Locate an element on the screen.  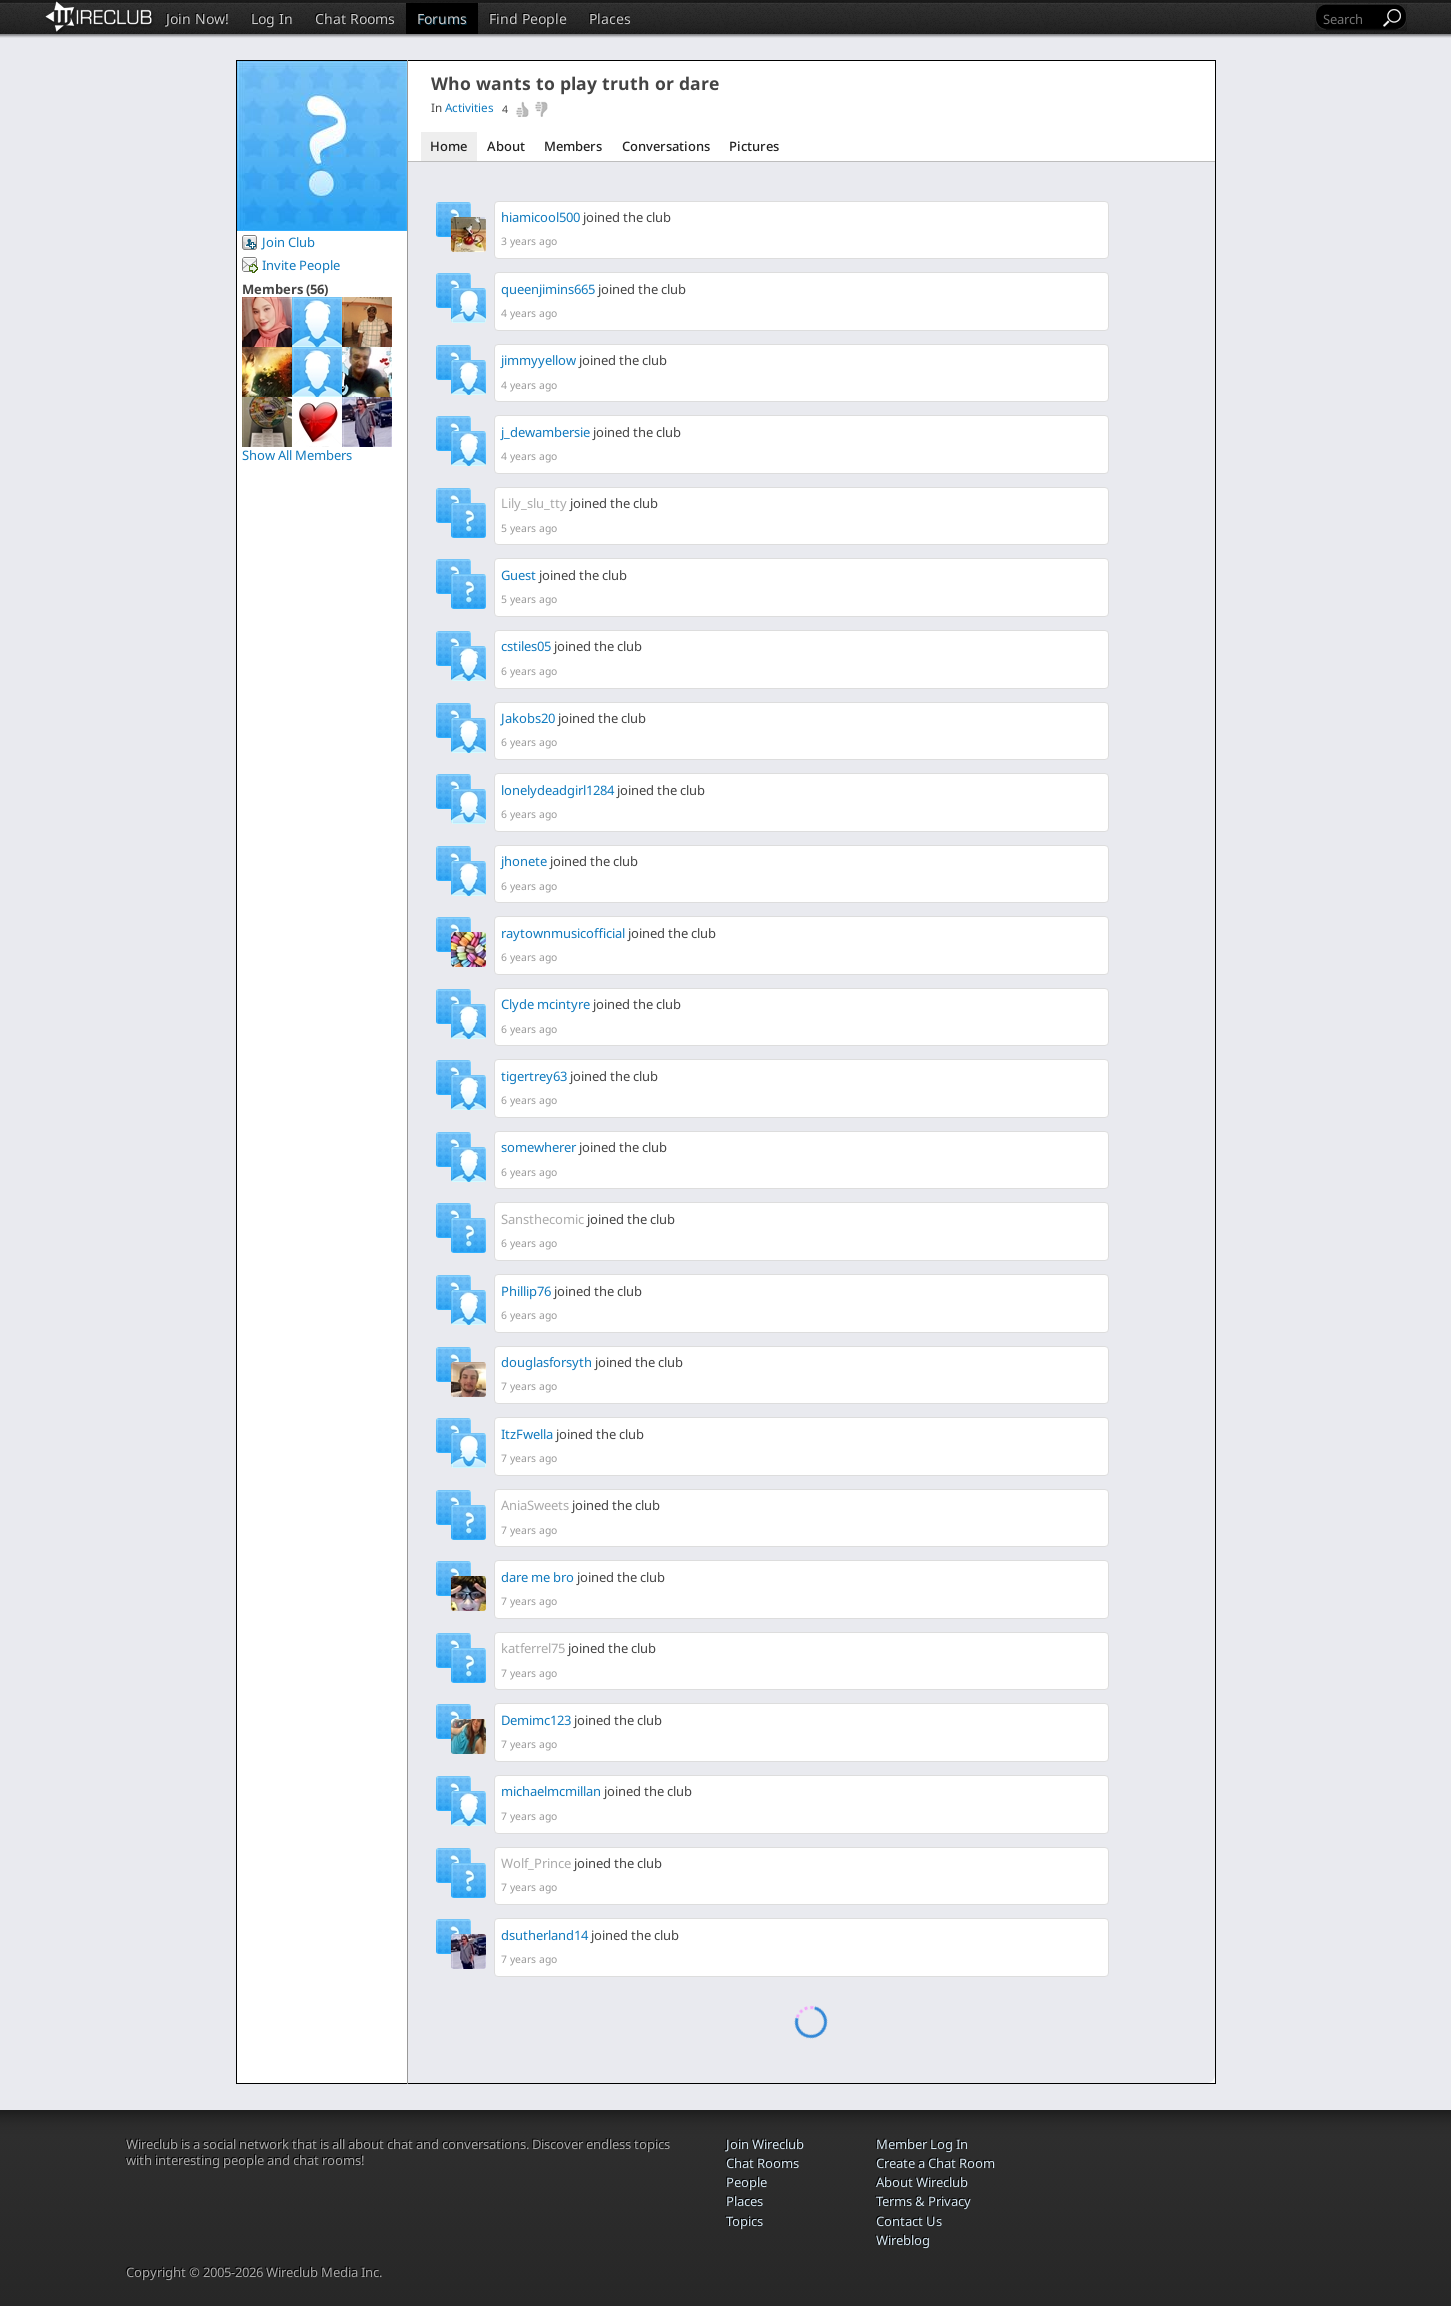
queenjimins665 is located at coordinates (548, 289).